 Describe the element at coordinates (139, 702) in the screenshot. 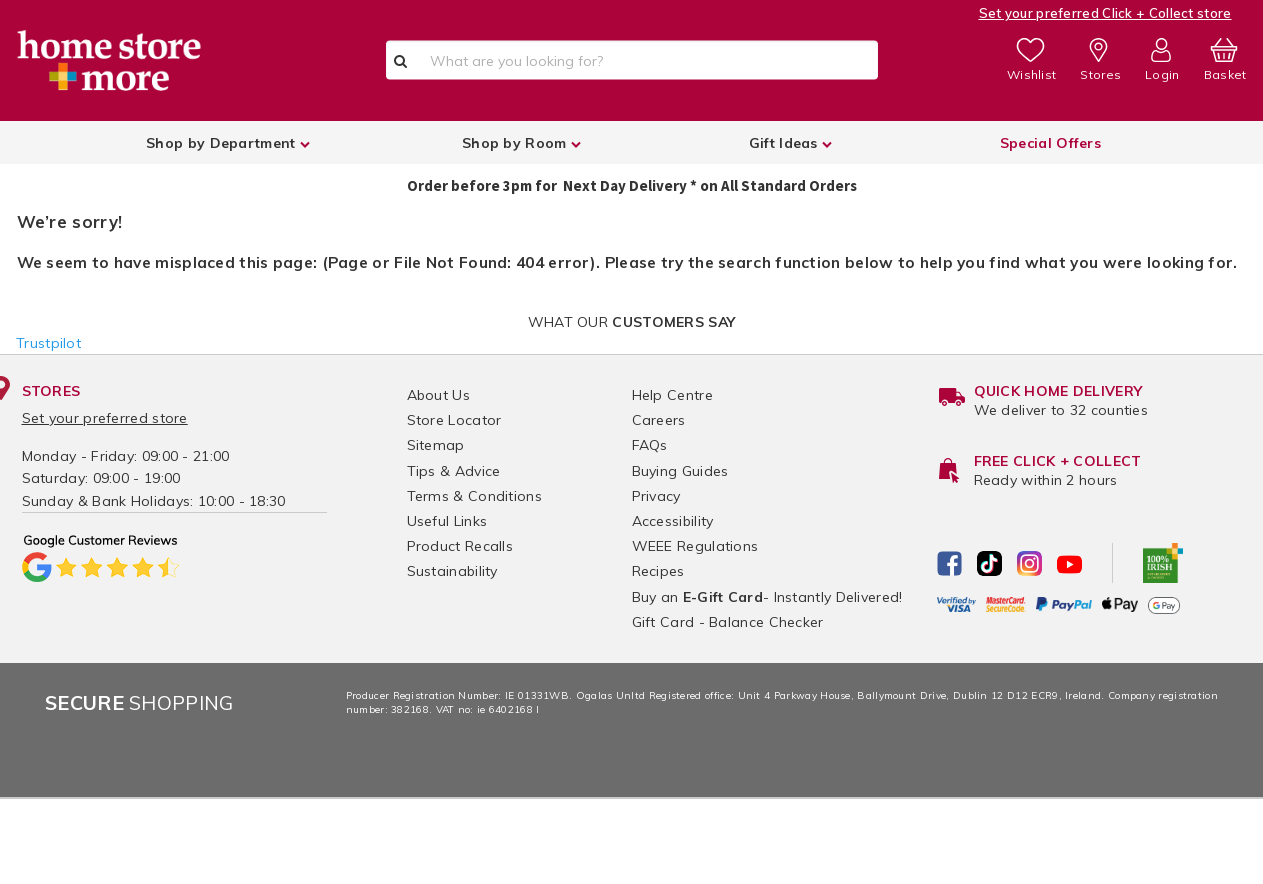

I see `Shopping` at that location.